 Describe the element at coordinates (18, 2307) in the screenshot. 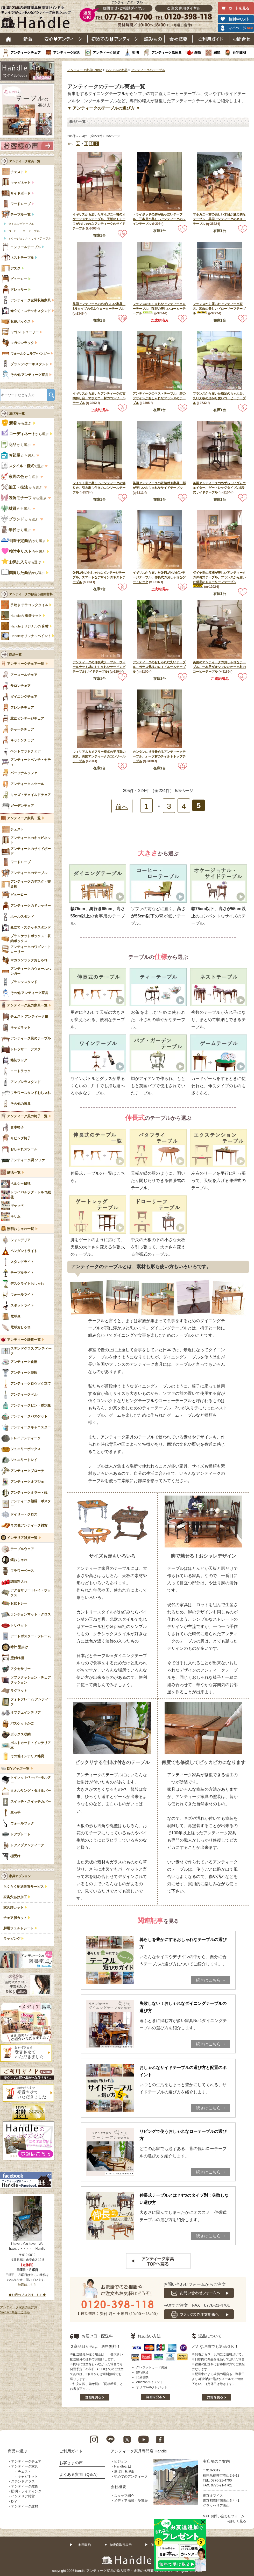

I see `アンティーク家具の豆知識` at that location.